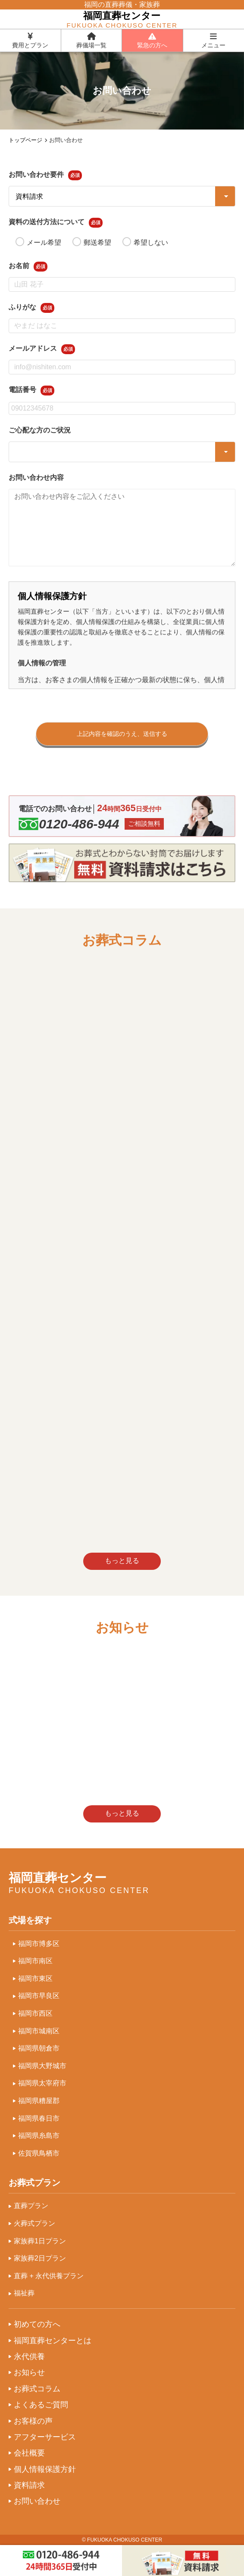  Describe the element at coordinates (40, 2241) in the screenshot. I see `家族葬1日プラン` at that location.